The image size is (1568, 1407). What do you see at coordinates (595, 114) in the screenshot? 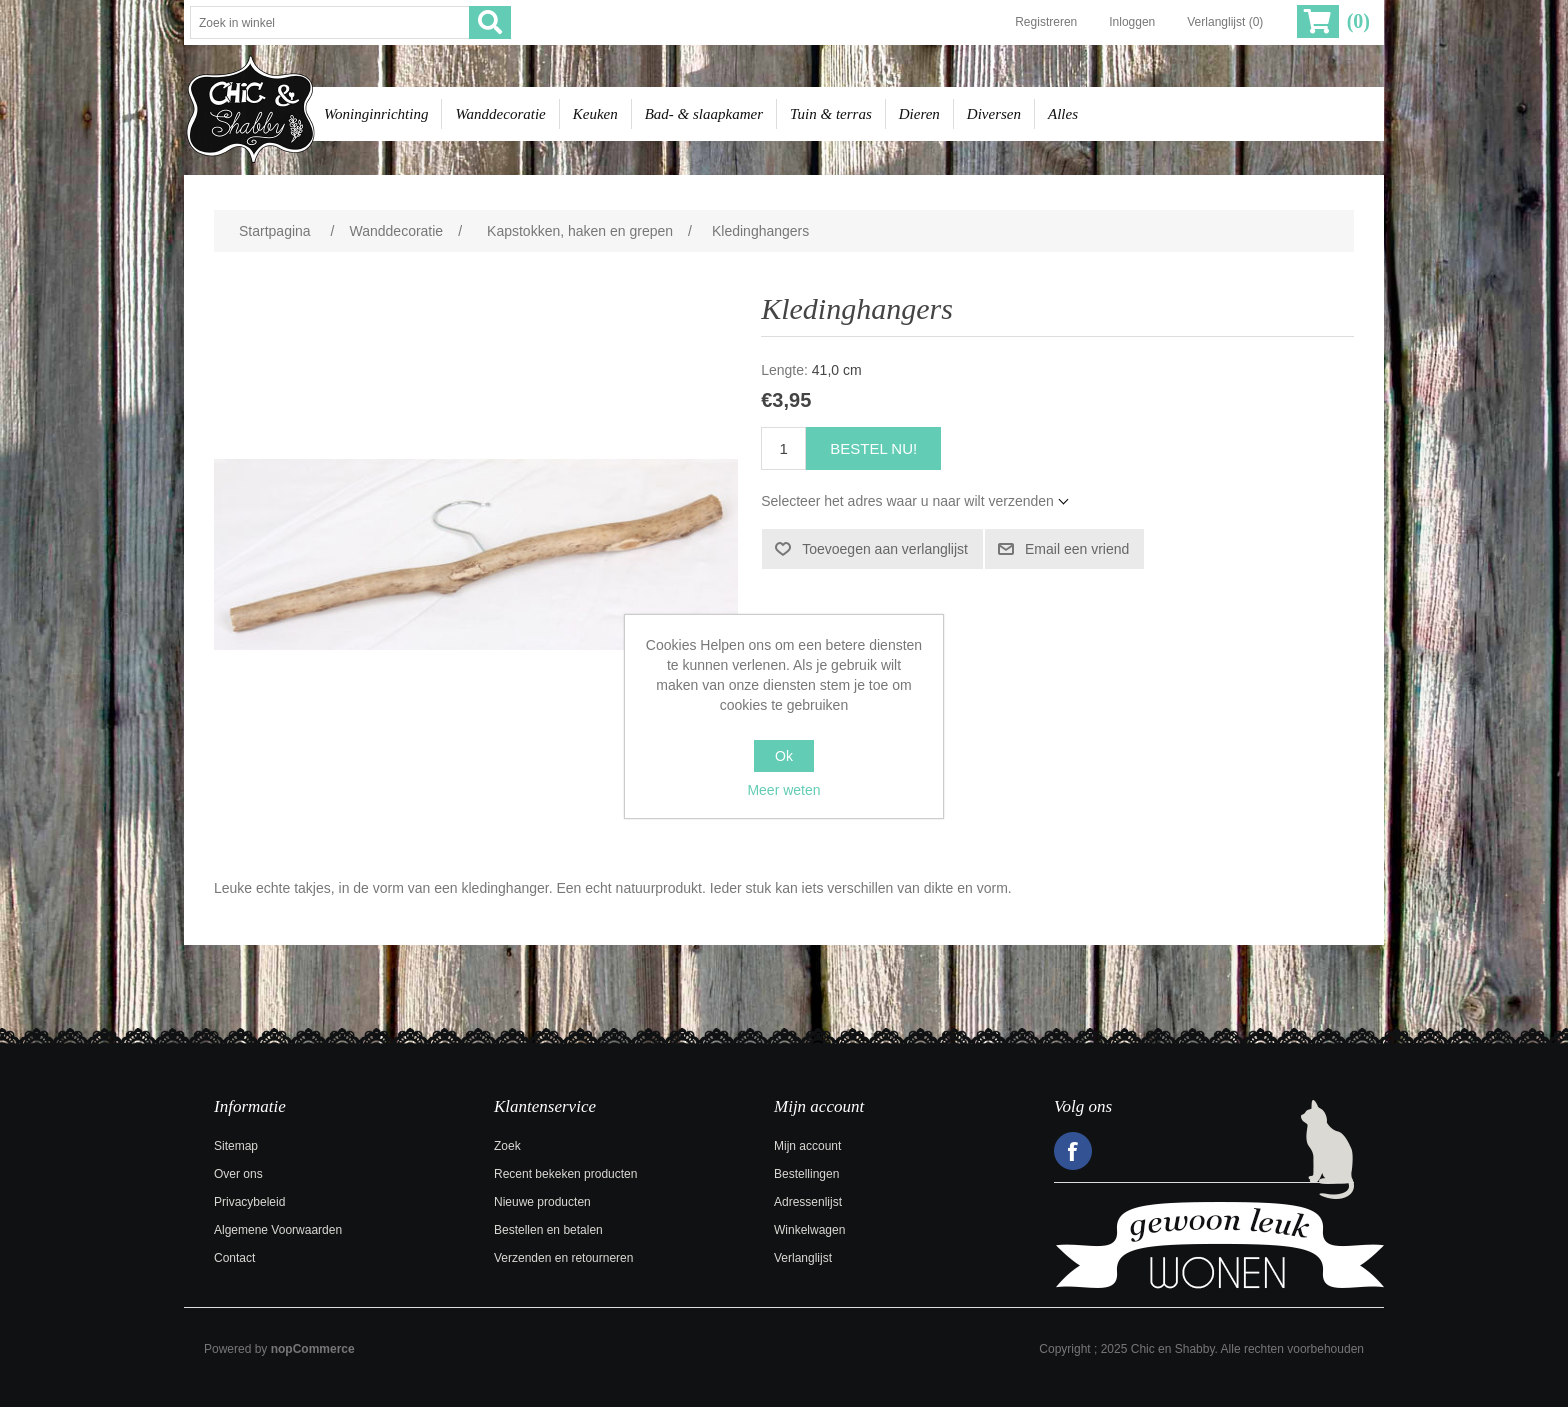
I see `Keuken` at bounding box center [595, 114].